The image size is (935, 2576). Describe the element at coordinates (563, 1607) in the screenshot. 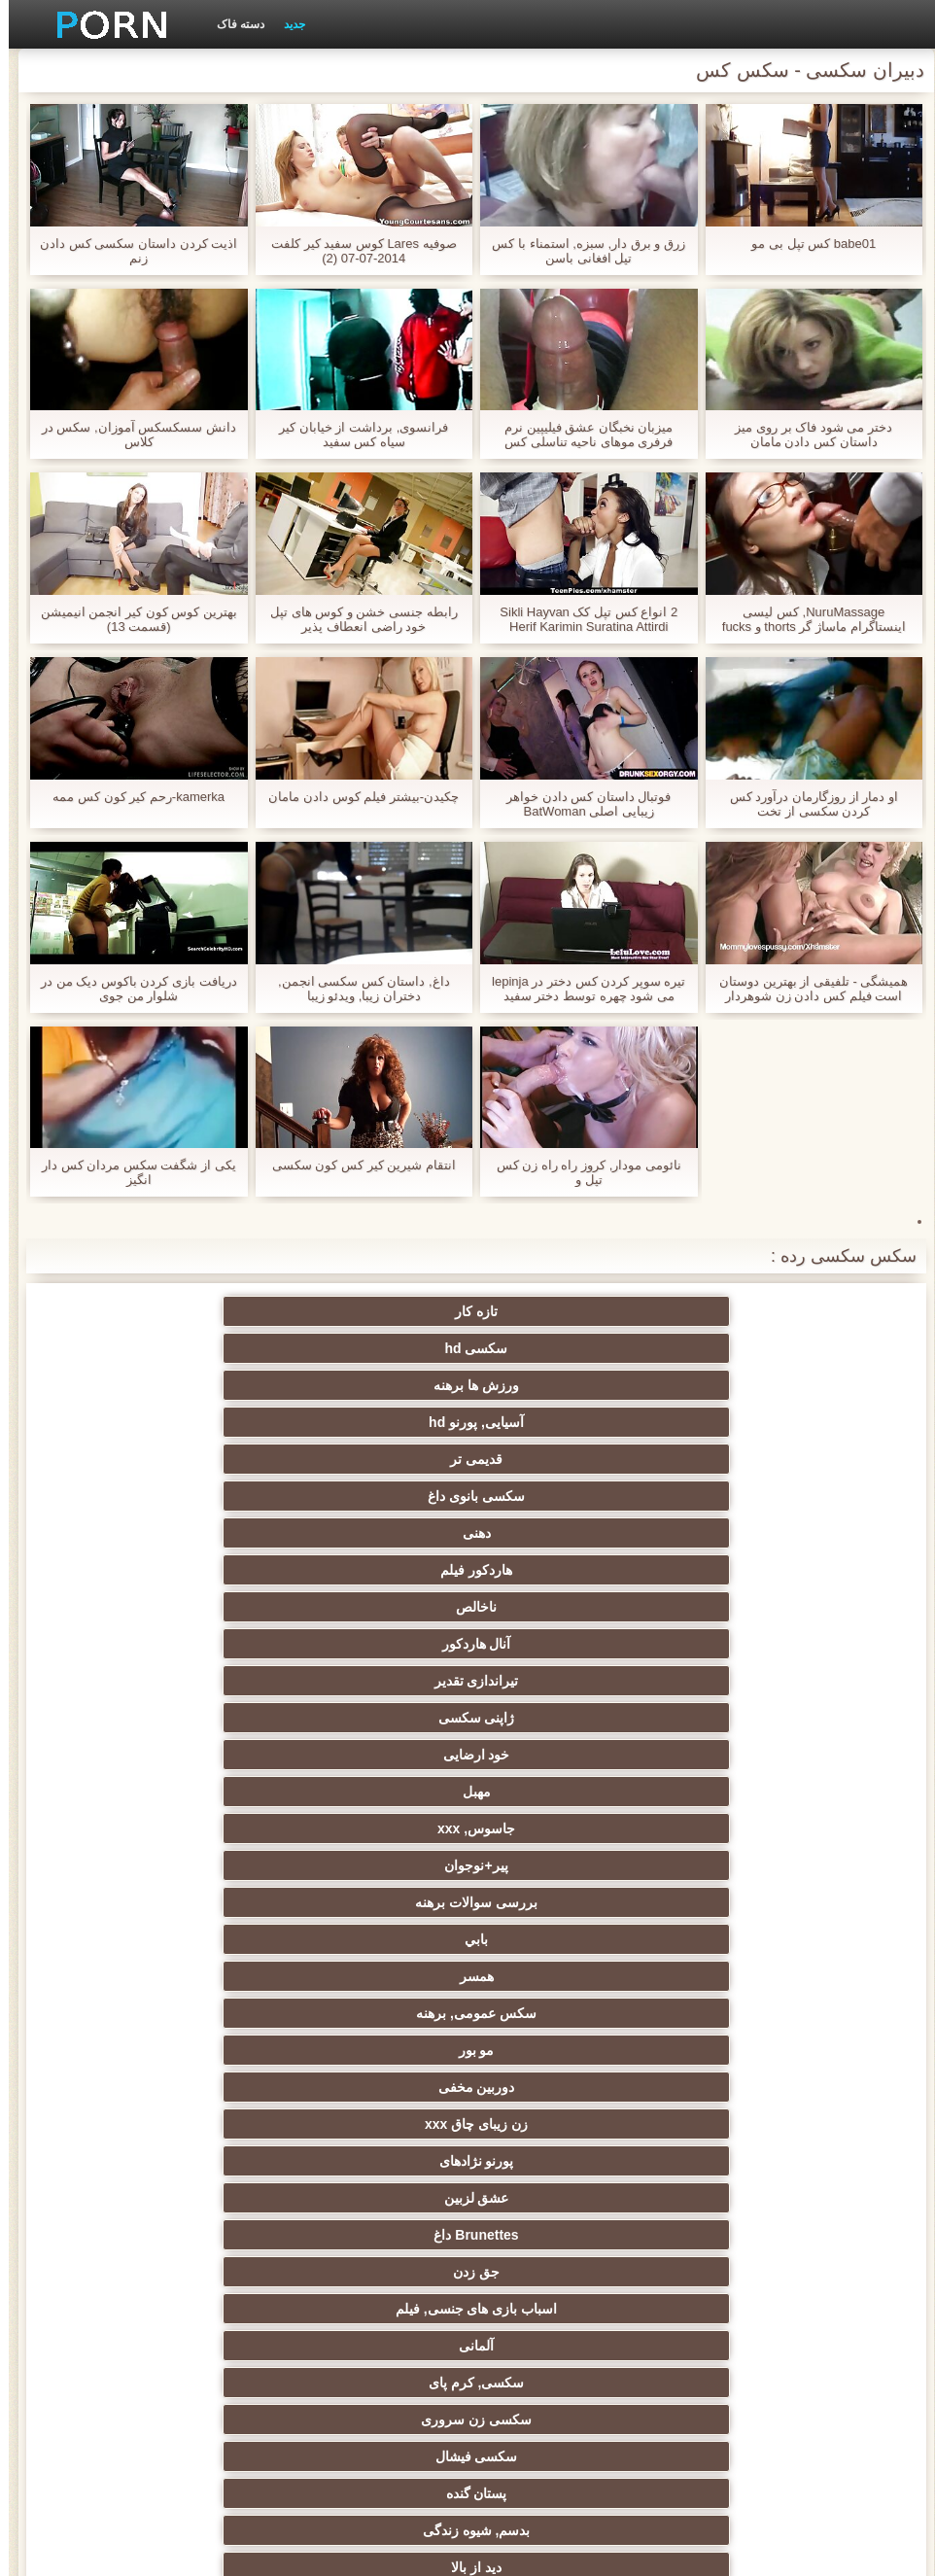

I see `بدسم, شیوه زندگی` at that location.